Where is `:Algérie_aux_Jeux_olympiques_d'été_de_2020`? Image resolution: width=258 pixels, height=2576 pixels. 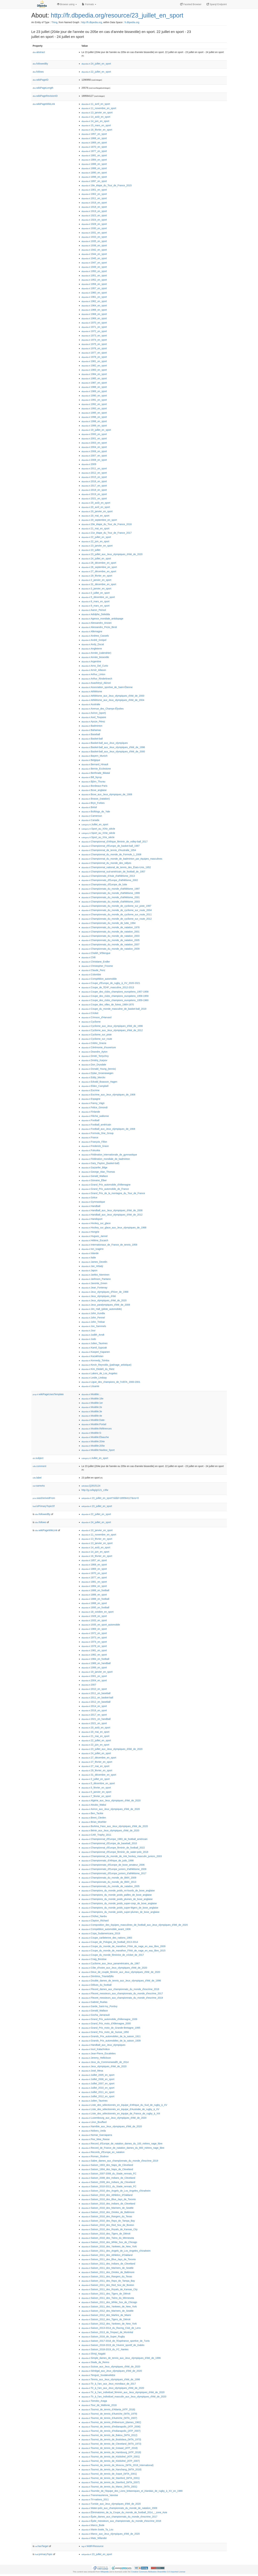
:Algérie_aux_Jeux_olympiques_d'été_de_2020 is located at coordinates (111, 1800).